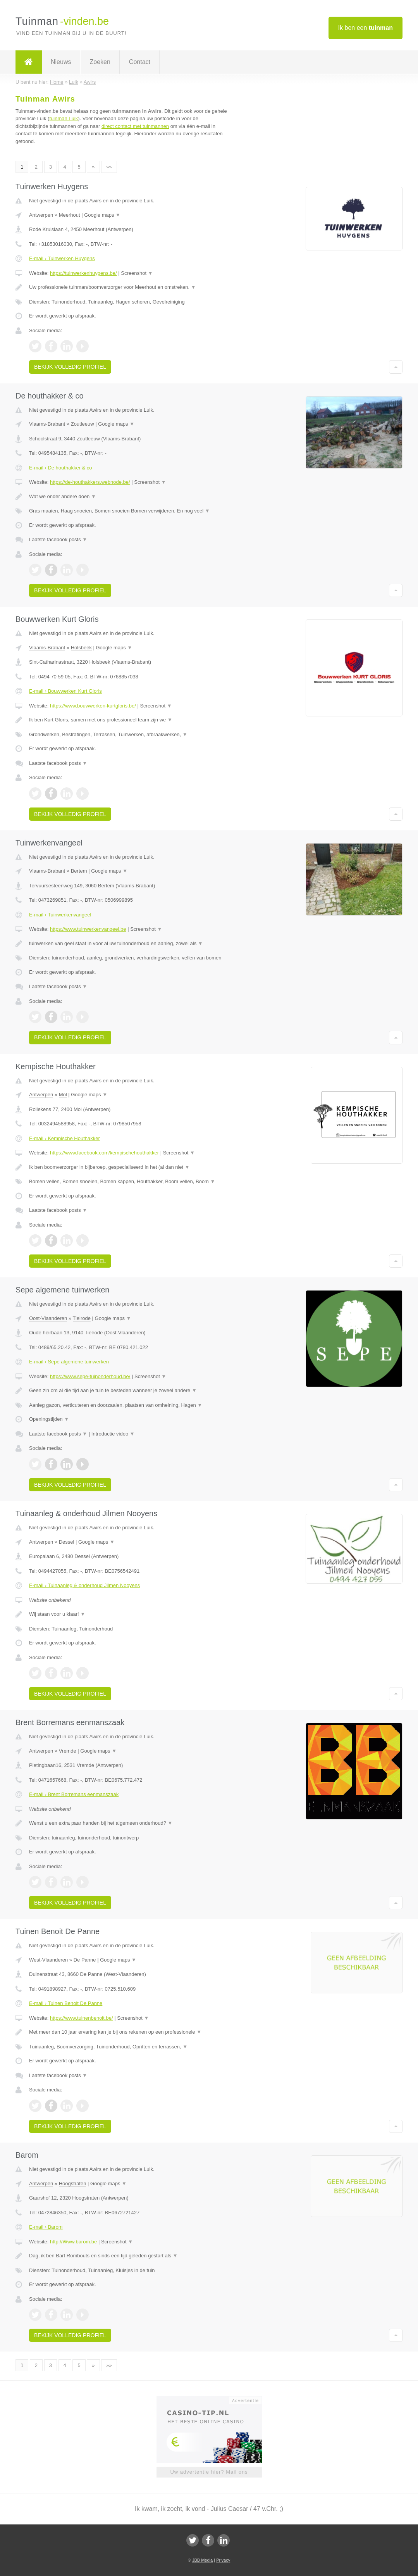 This screenshot has height=2576, width=418. I want to click on De Panne, so click(85, 1960).